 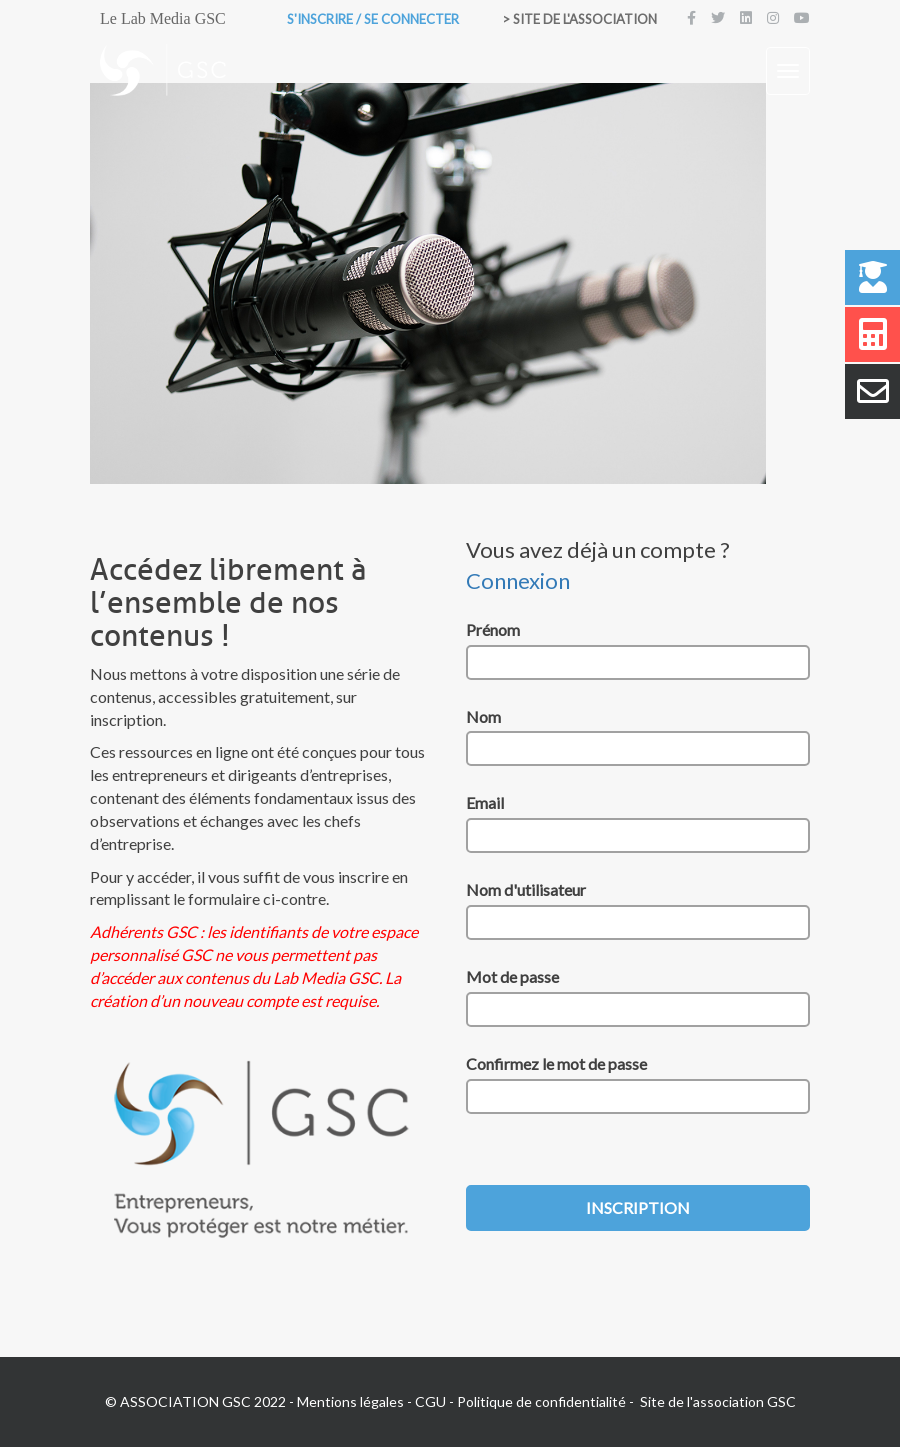 I want to click on Politique de confidentialité, so click(x=541, y=1401).